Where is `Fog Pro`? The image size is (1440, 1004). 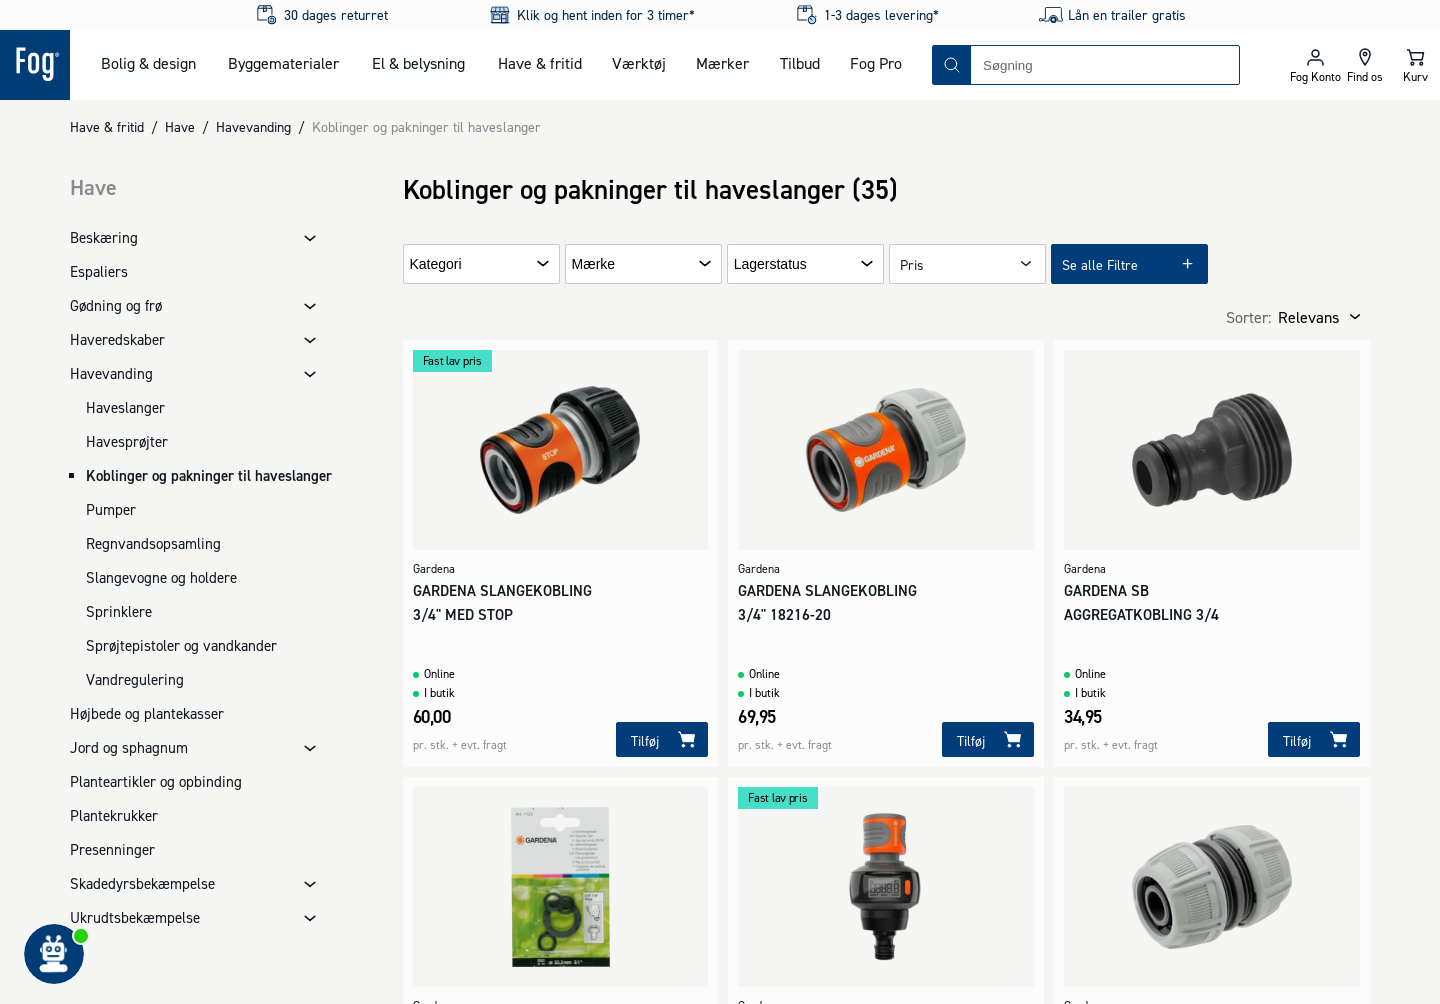 Fog Pro is located at coordinates (876, 63).